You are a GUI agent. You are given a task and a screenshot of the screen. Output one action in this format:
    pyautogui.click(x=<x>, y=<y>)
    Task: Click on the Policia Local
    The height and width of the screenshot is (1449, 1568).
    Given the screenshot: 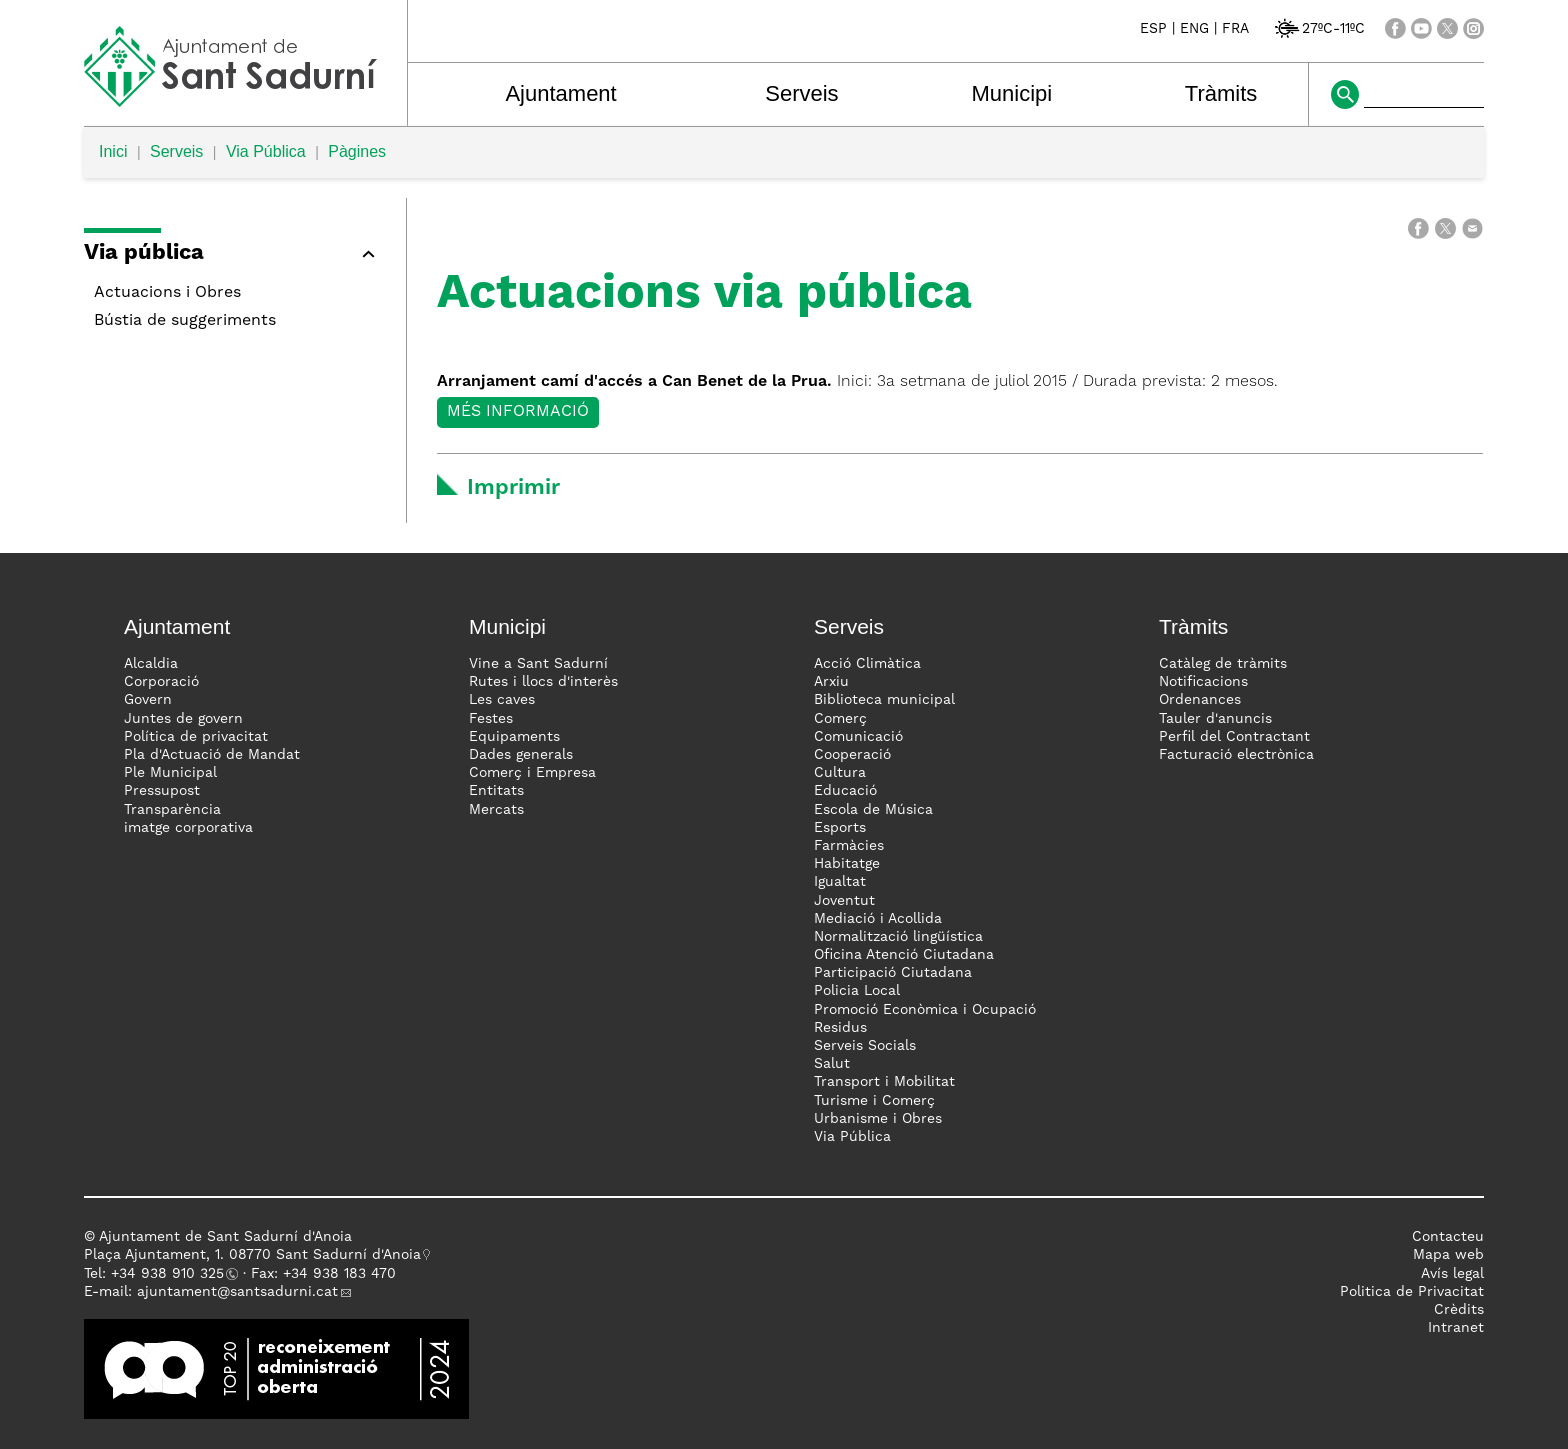 What is the action you would take?
    pyautogui.click(x=857, y=991)
    